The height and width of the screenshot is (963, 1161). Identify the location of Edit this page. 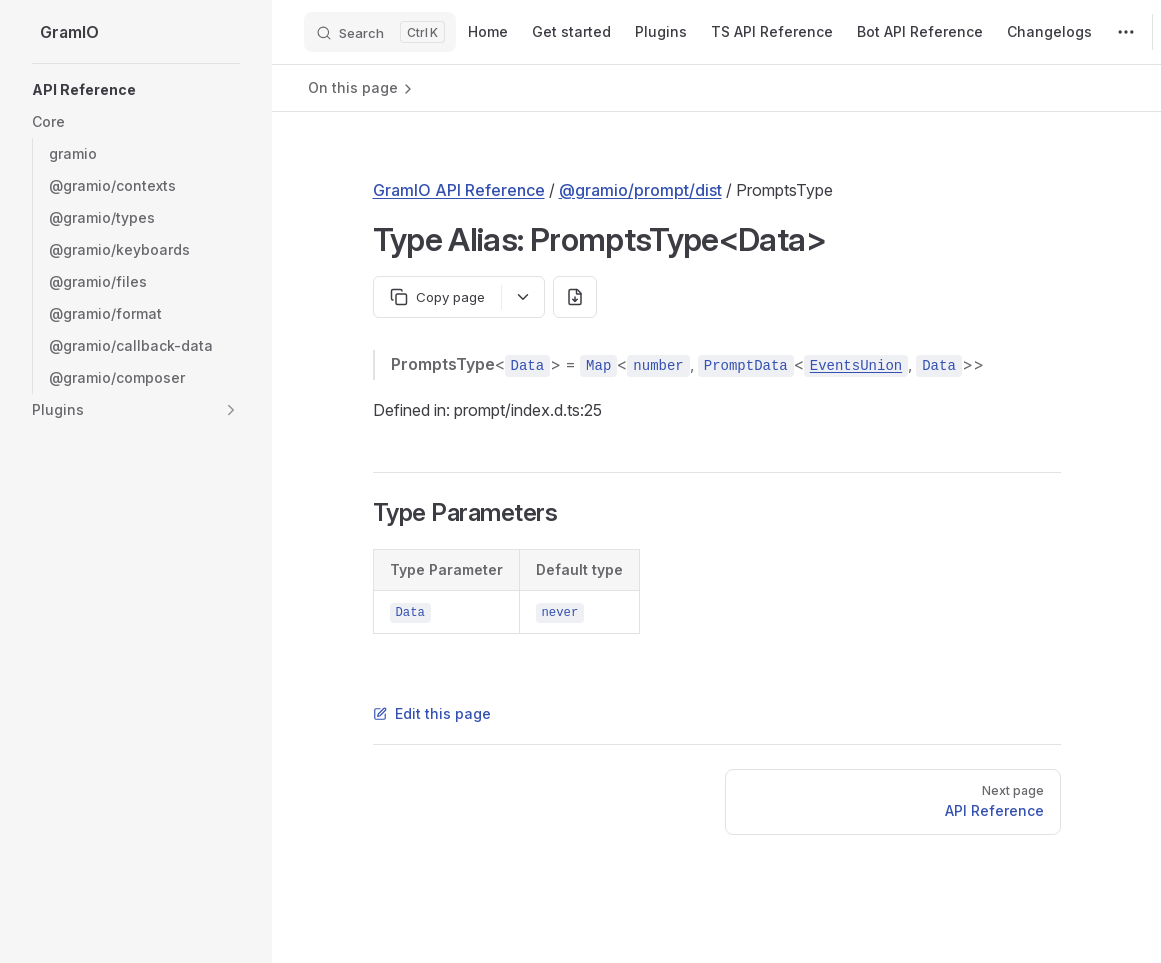
(432, 713).